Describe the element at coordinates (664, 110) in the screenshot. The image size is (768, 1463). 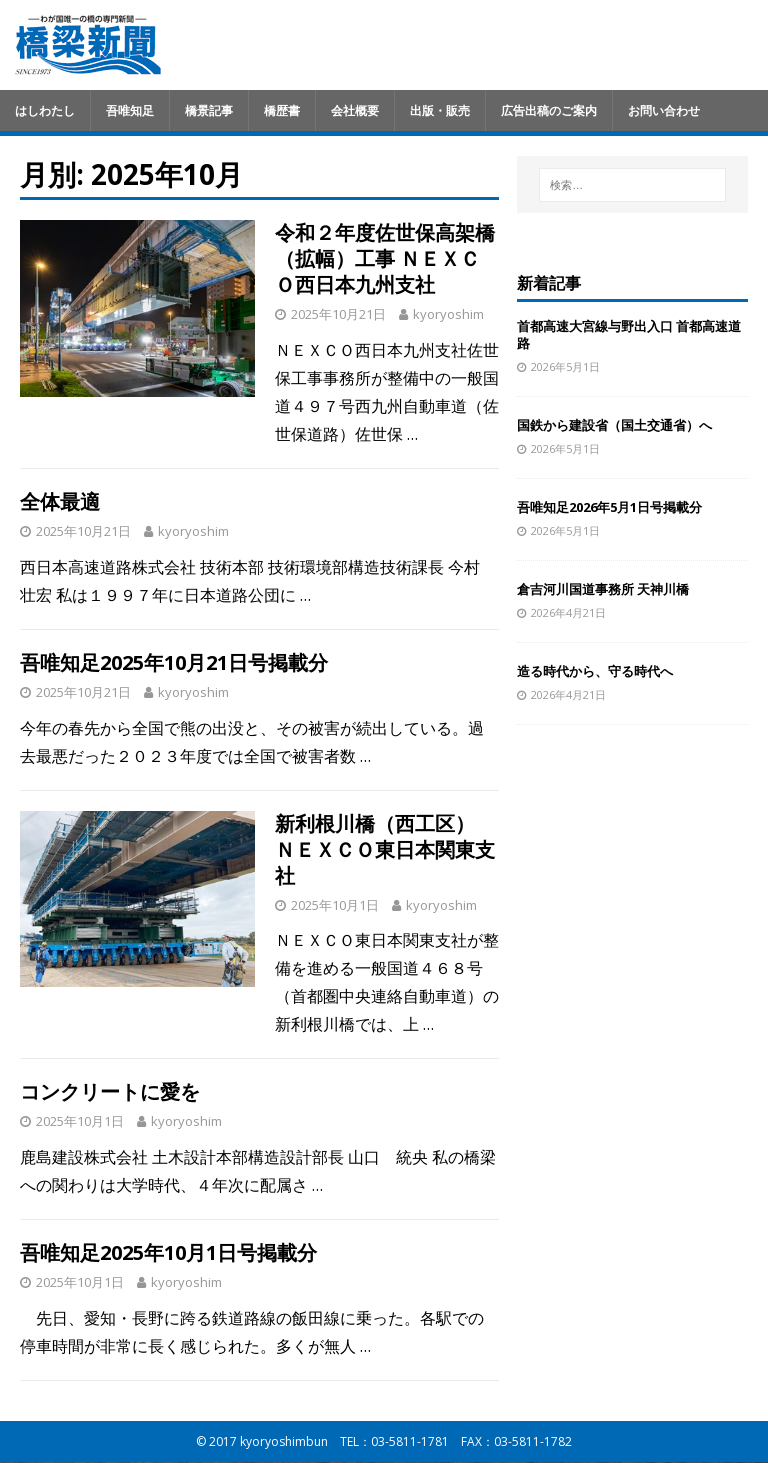
I see `お問い合わせ` at that location.